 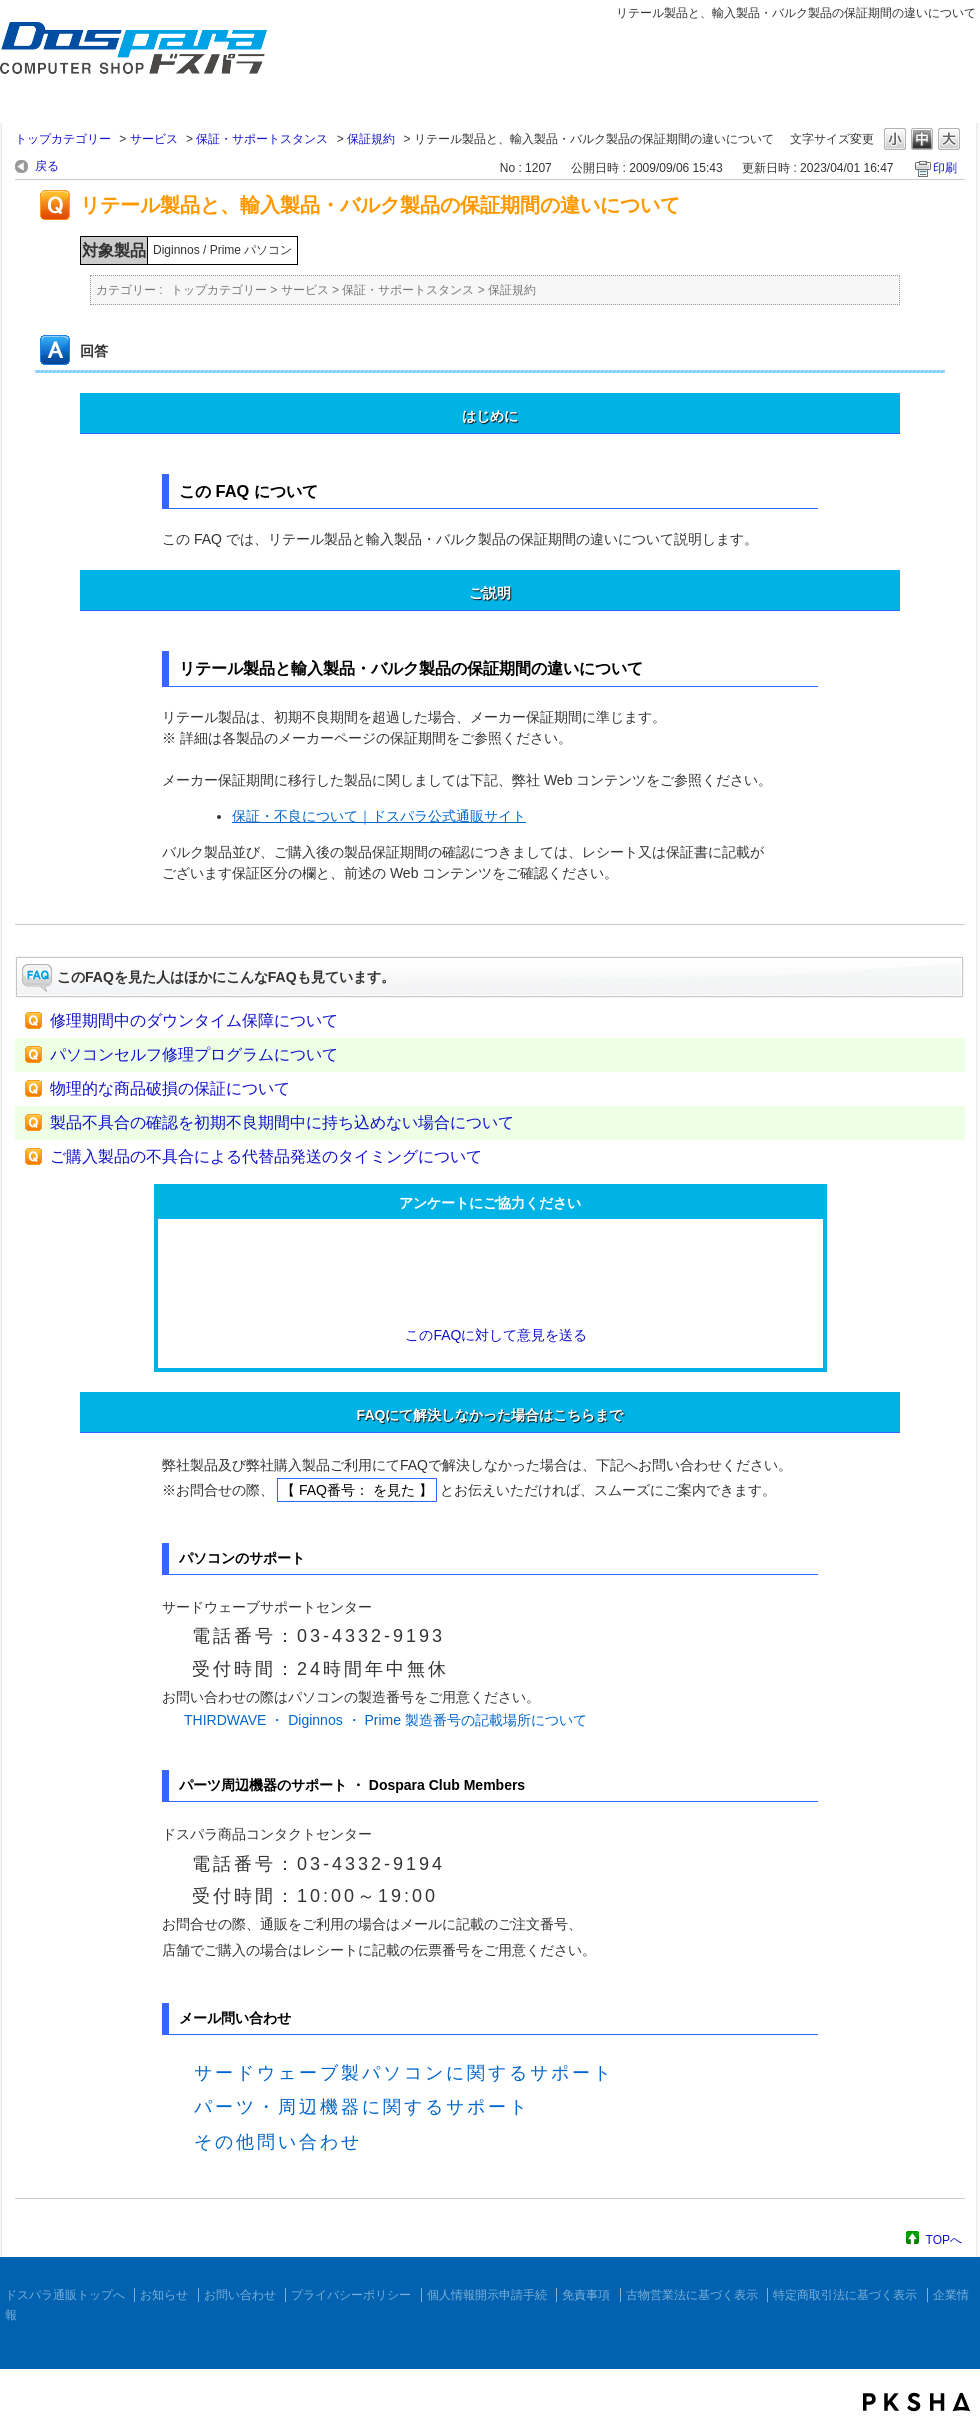 I want to click on パーツ・周辺機器に関するサポート, so click(x=362, y=2107).